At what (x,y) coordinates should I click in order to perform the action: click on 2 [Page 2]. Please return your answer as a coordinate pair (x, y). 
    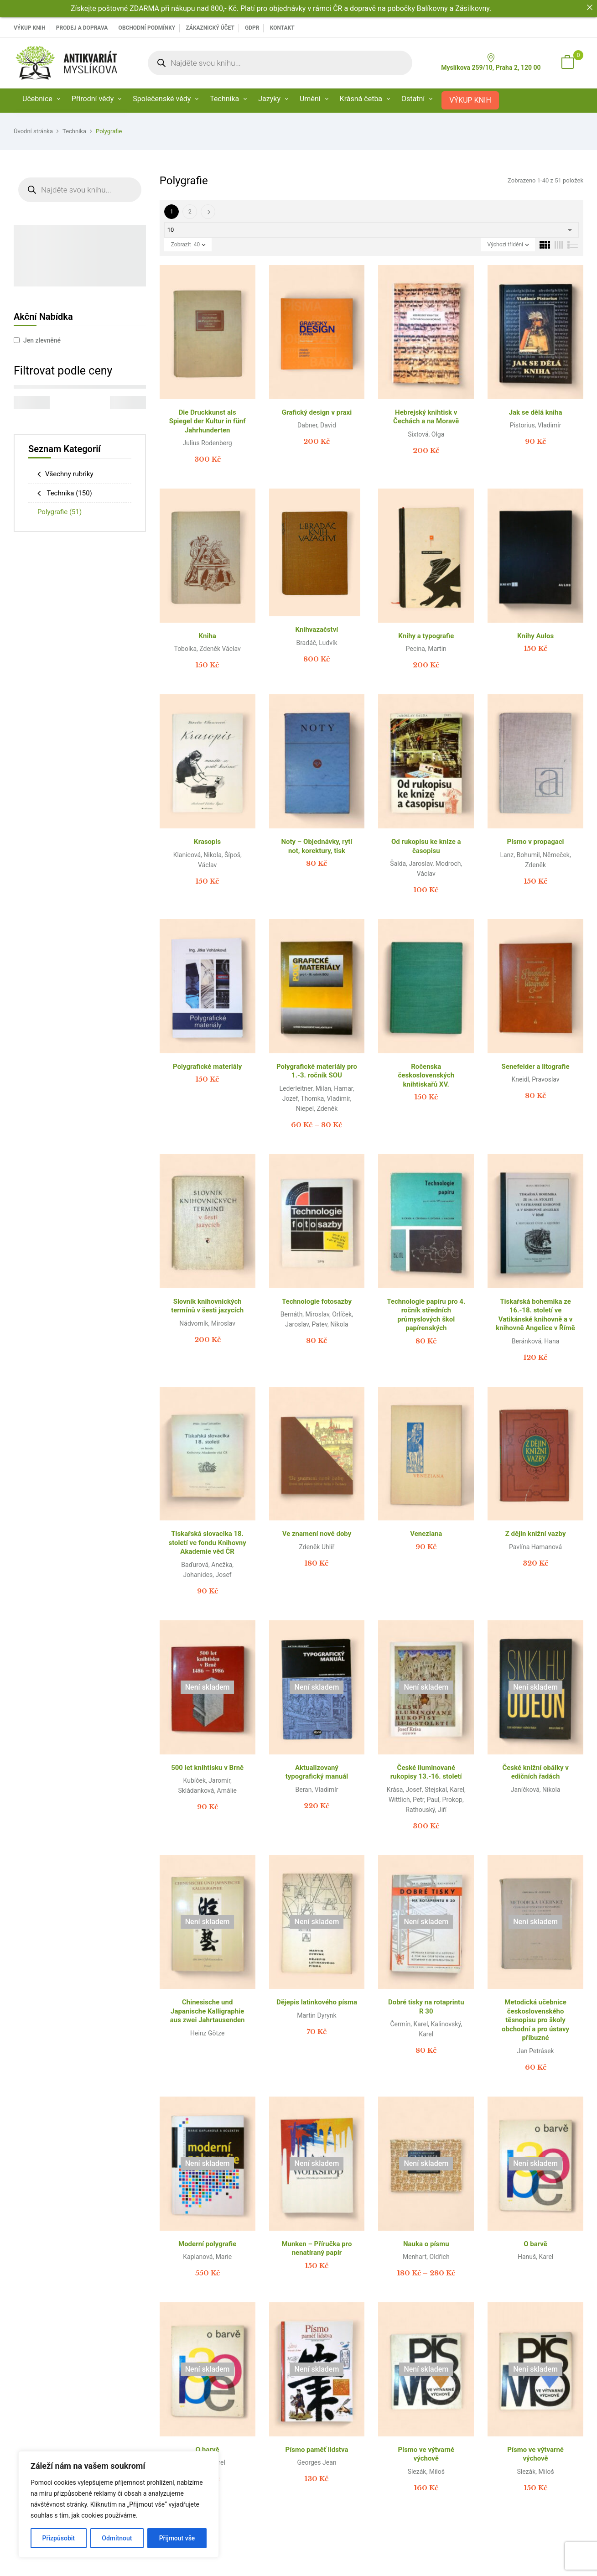
    Looking at the image, I should click on (190, 211).